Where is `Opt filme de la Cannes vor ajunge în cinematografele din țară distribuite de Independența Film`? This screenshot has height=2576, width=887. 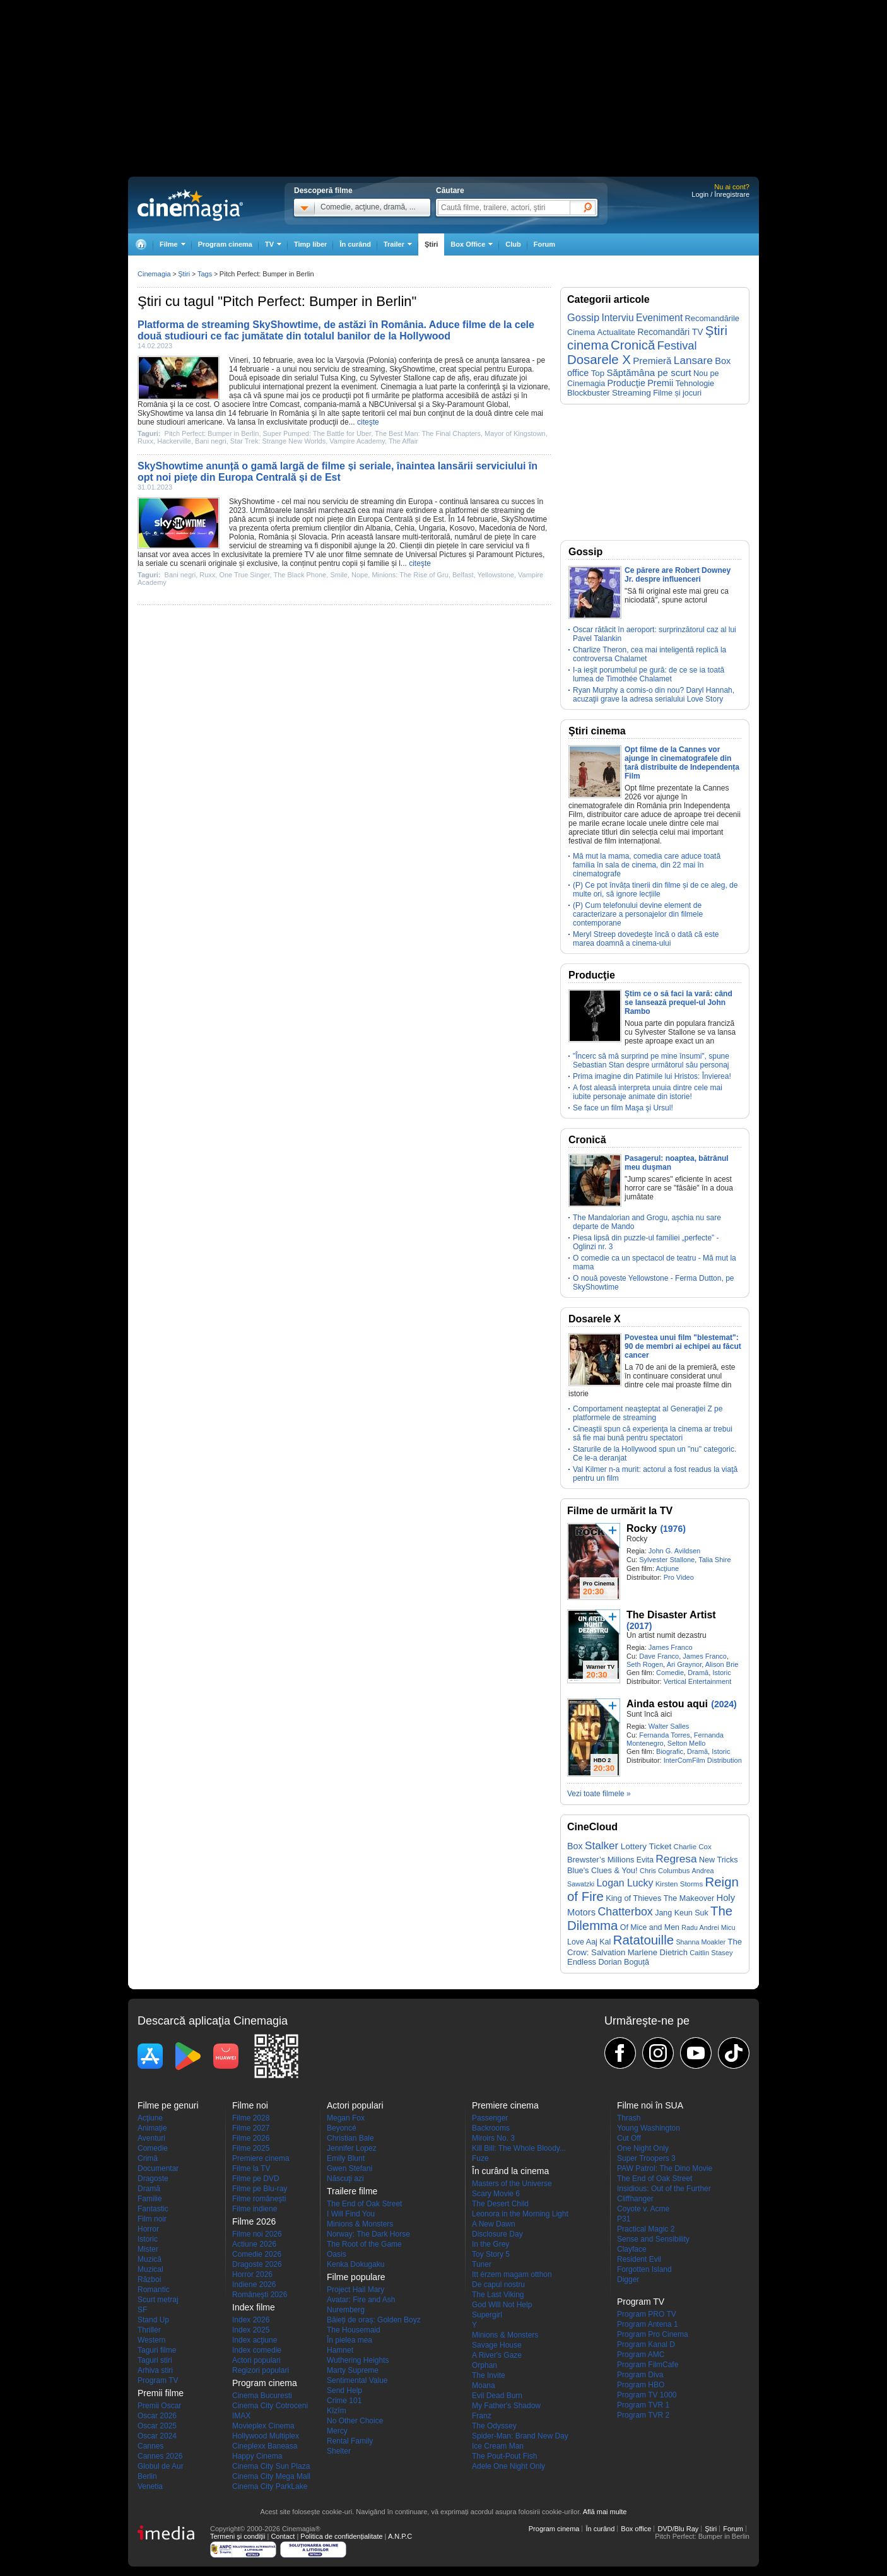 Opt filme de la Cannes vor ajunge în cinematografele din țară distribuite de Independența Film is located at coordinates (682, 762).